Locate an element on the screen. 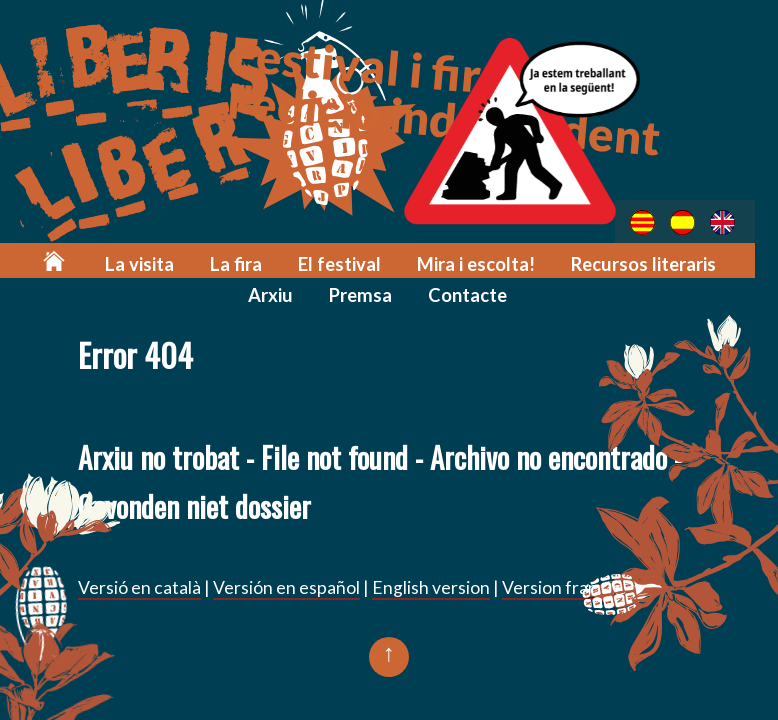 The height and width of the screenshot is (720, 778). Premsa is located at coordinates (332, 291).